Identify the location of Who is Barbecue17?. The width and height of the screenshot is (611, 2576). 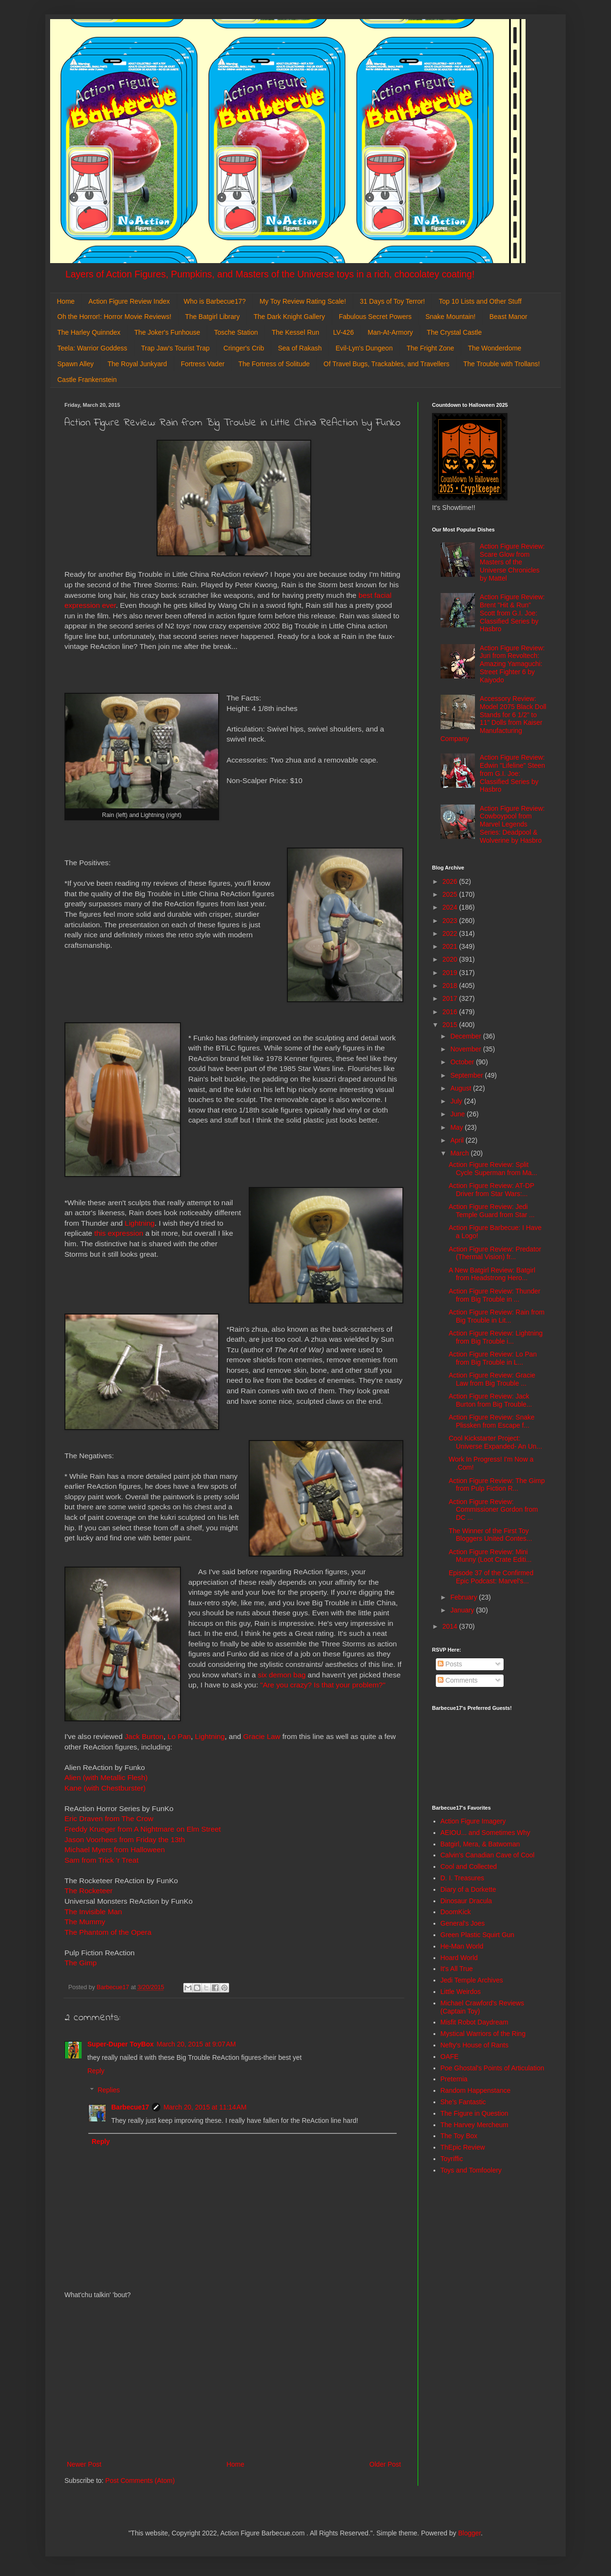
(215, 301).